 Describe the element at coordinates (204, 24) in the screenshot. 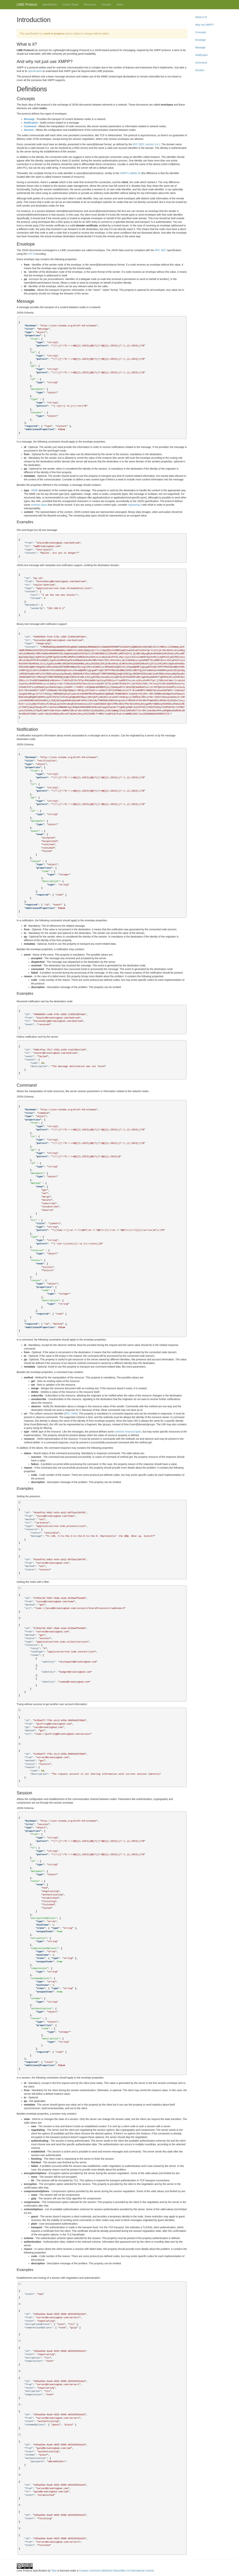

I see `Why not XMPP?` at that location.